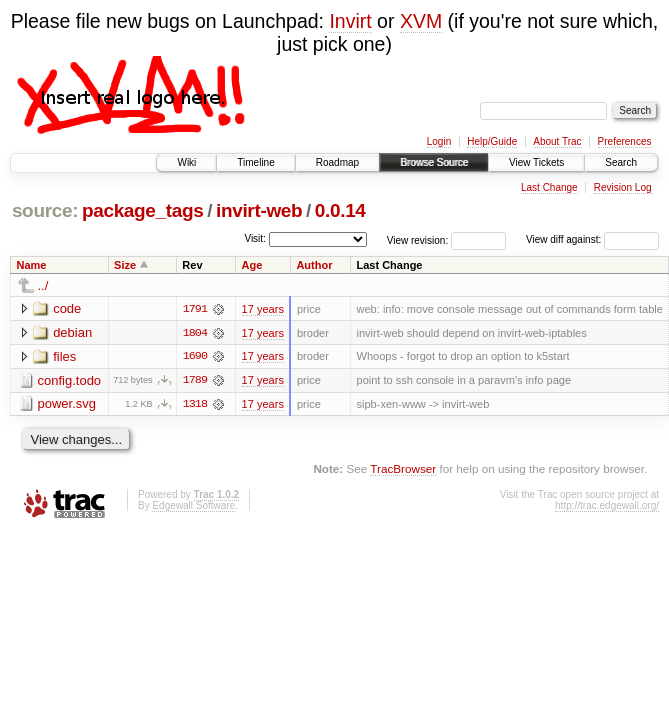 This screenshot has height=720, width=669. Describe the element at coordinates (195, 405) in the screenshot. I see `1318` at that location.